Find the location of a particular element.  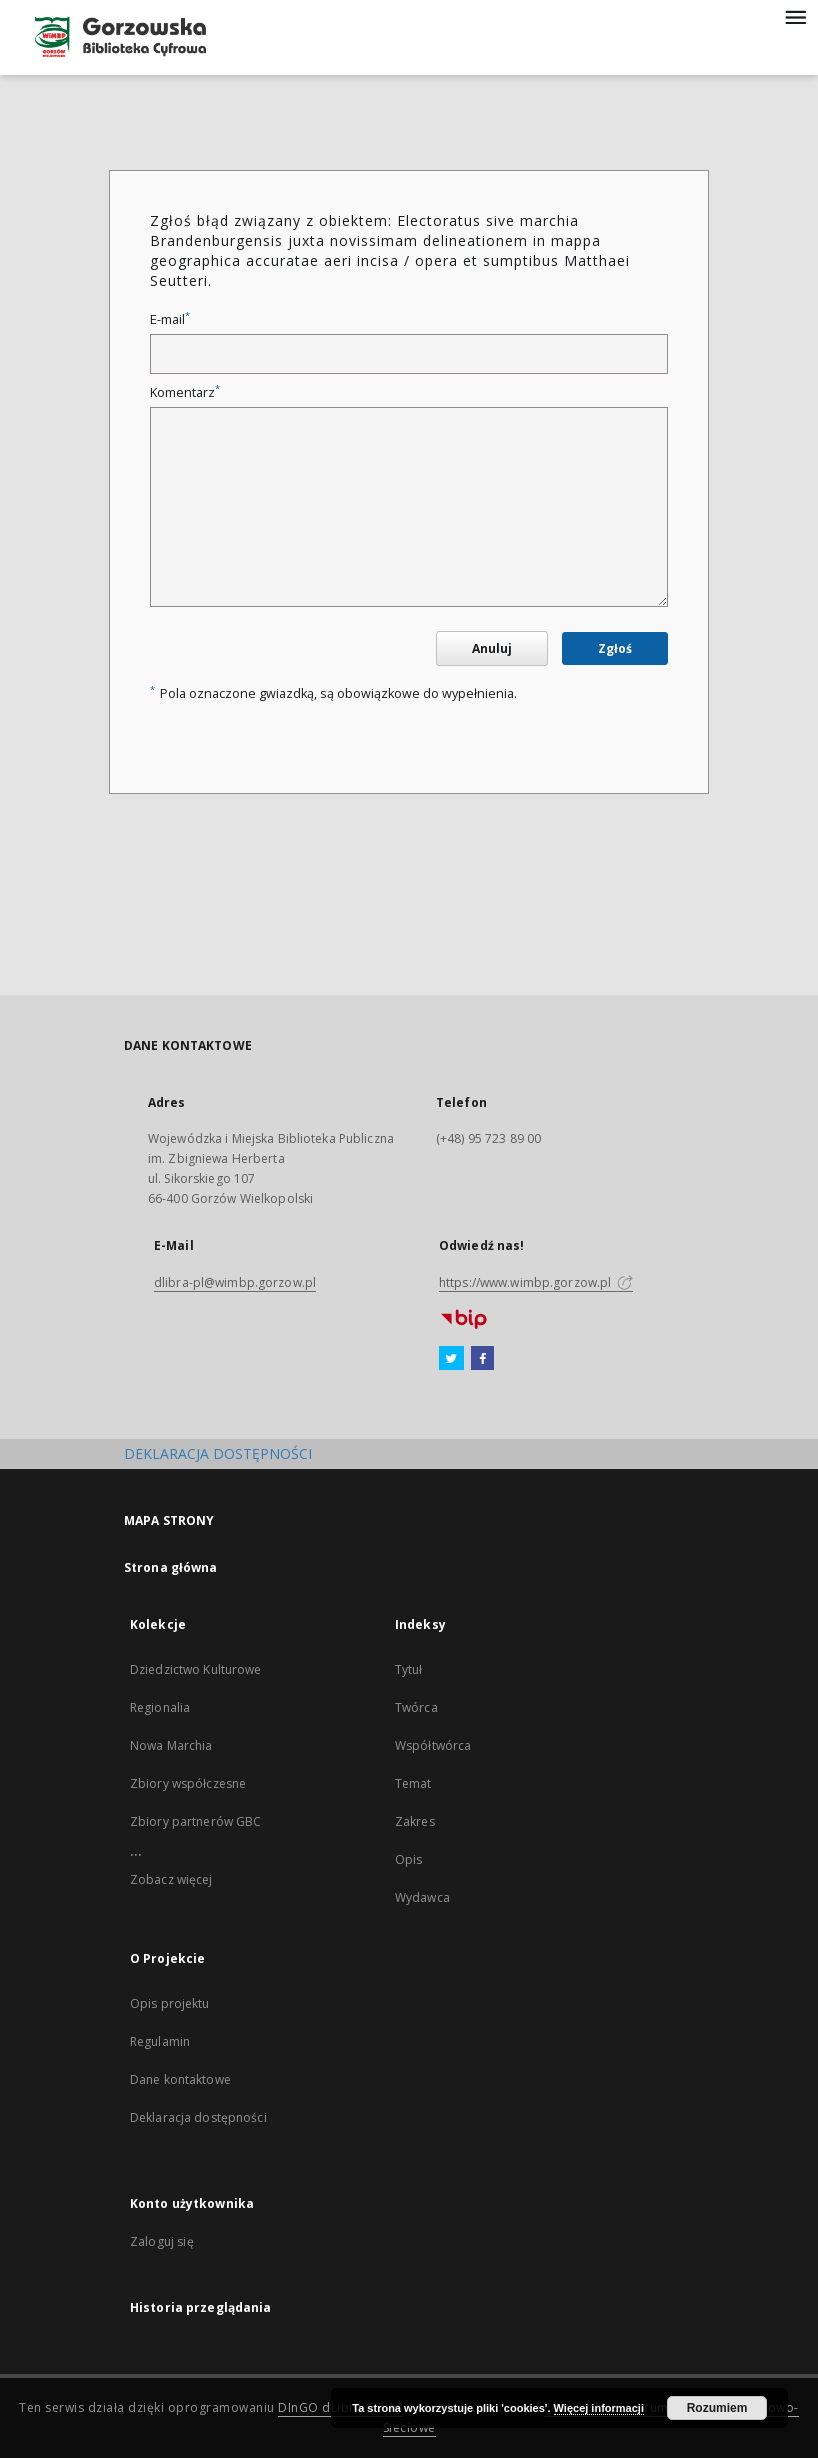

[Menu] is located at coordinates (795, 16).